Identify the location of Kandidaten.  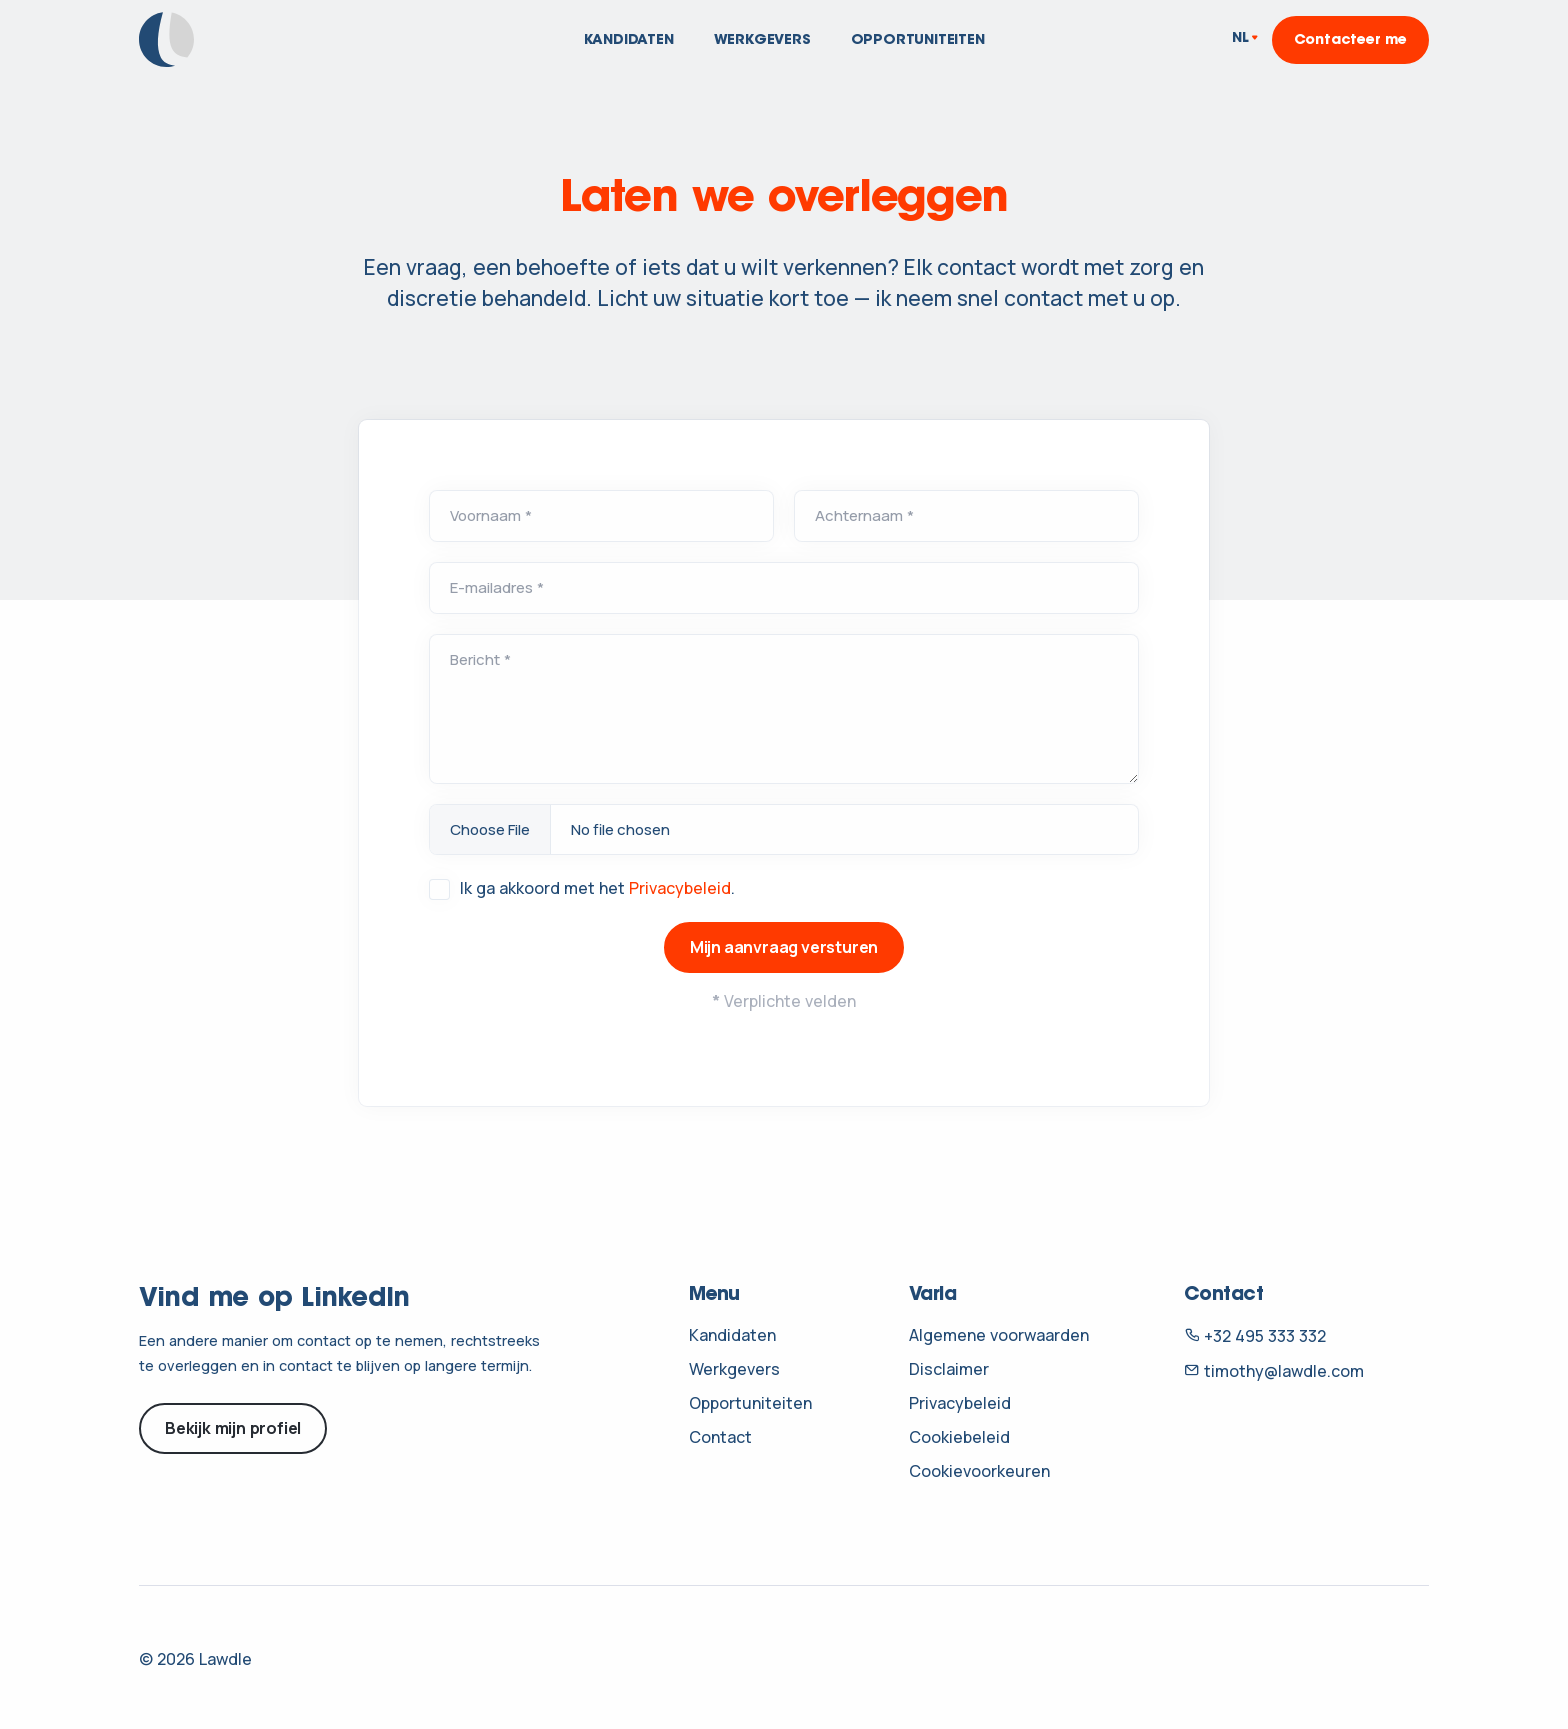
(629, 41).